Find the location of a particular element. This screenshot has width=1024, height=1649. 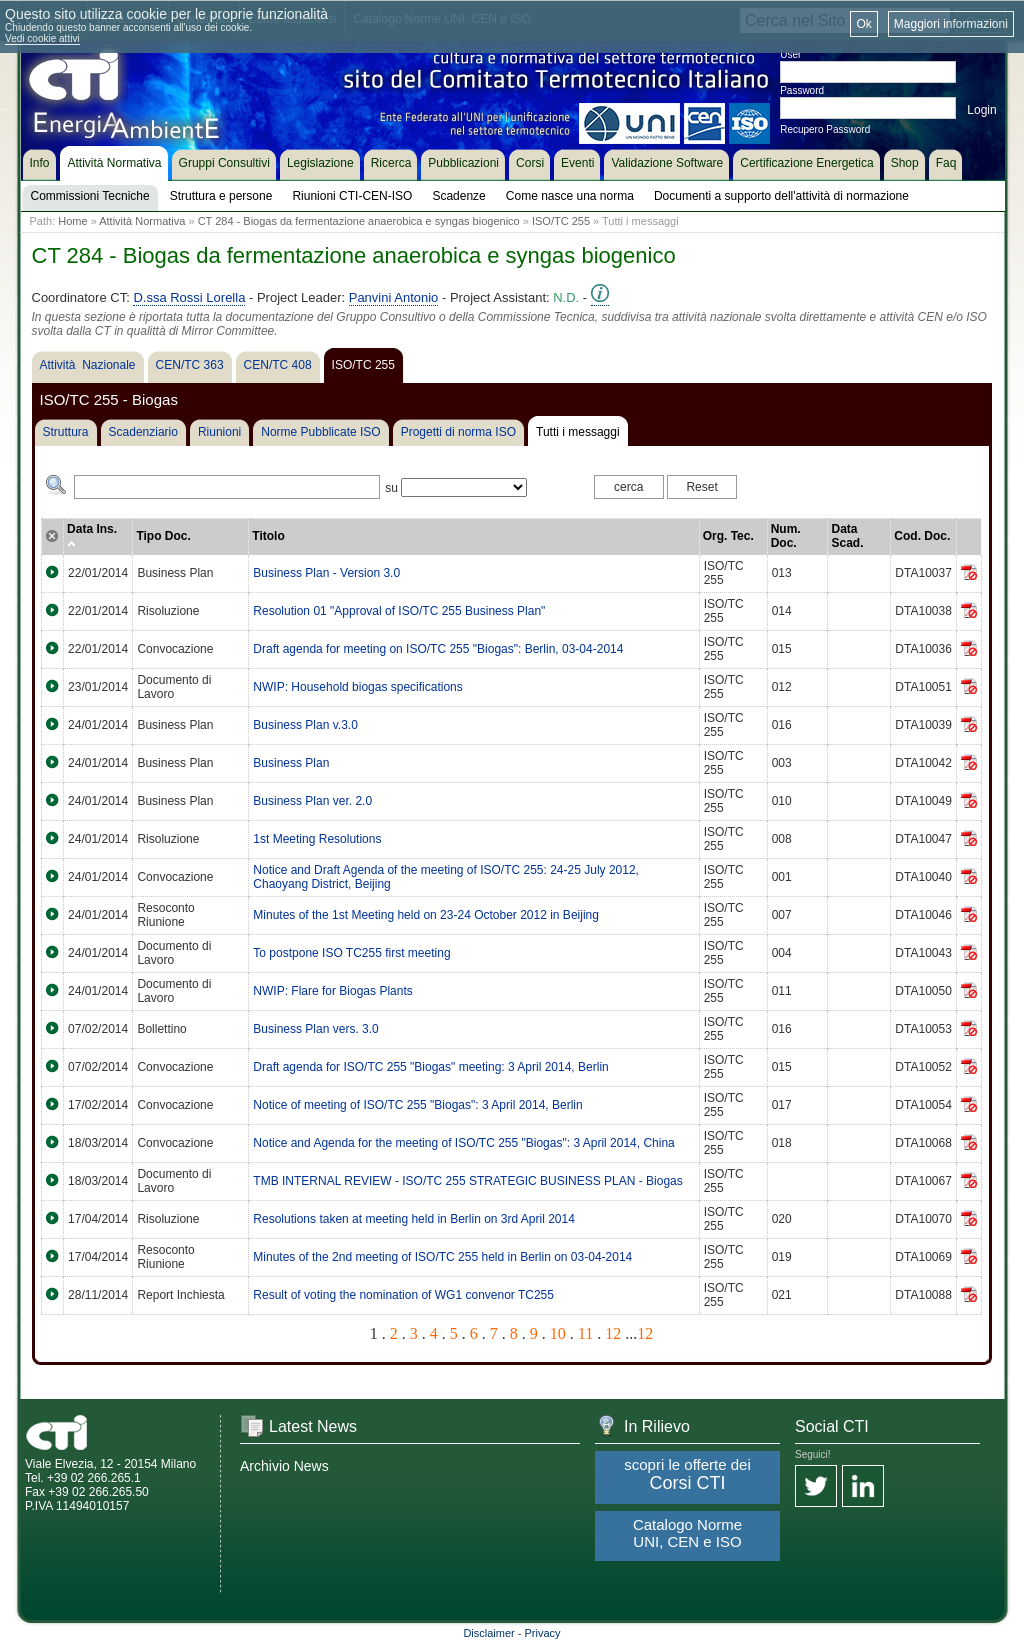

Titolo is located at coordinates (268, 536).